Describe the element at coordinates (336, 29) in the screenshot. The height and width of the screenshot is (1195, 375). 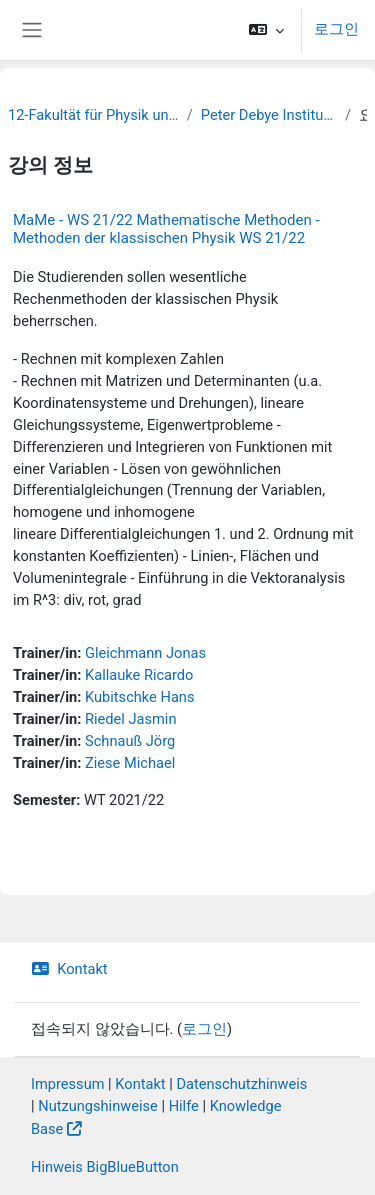
I see `로그인` at that location.